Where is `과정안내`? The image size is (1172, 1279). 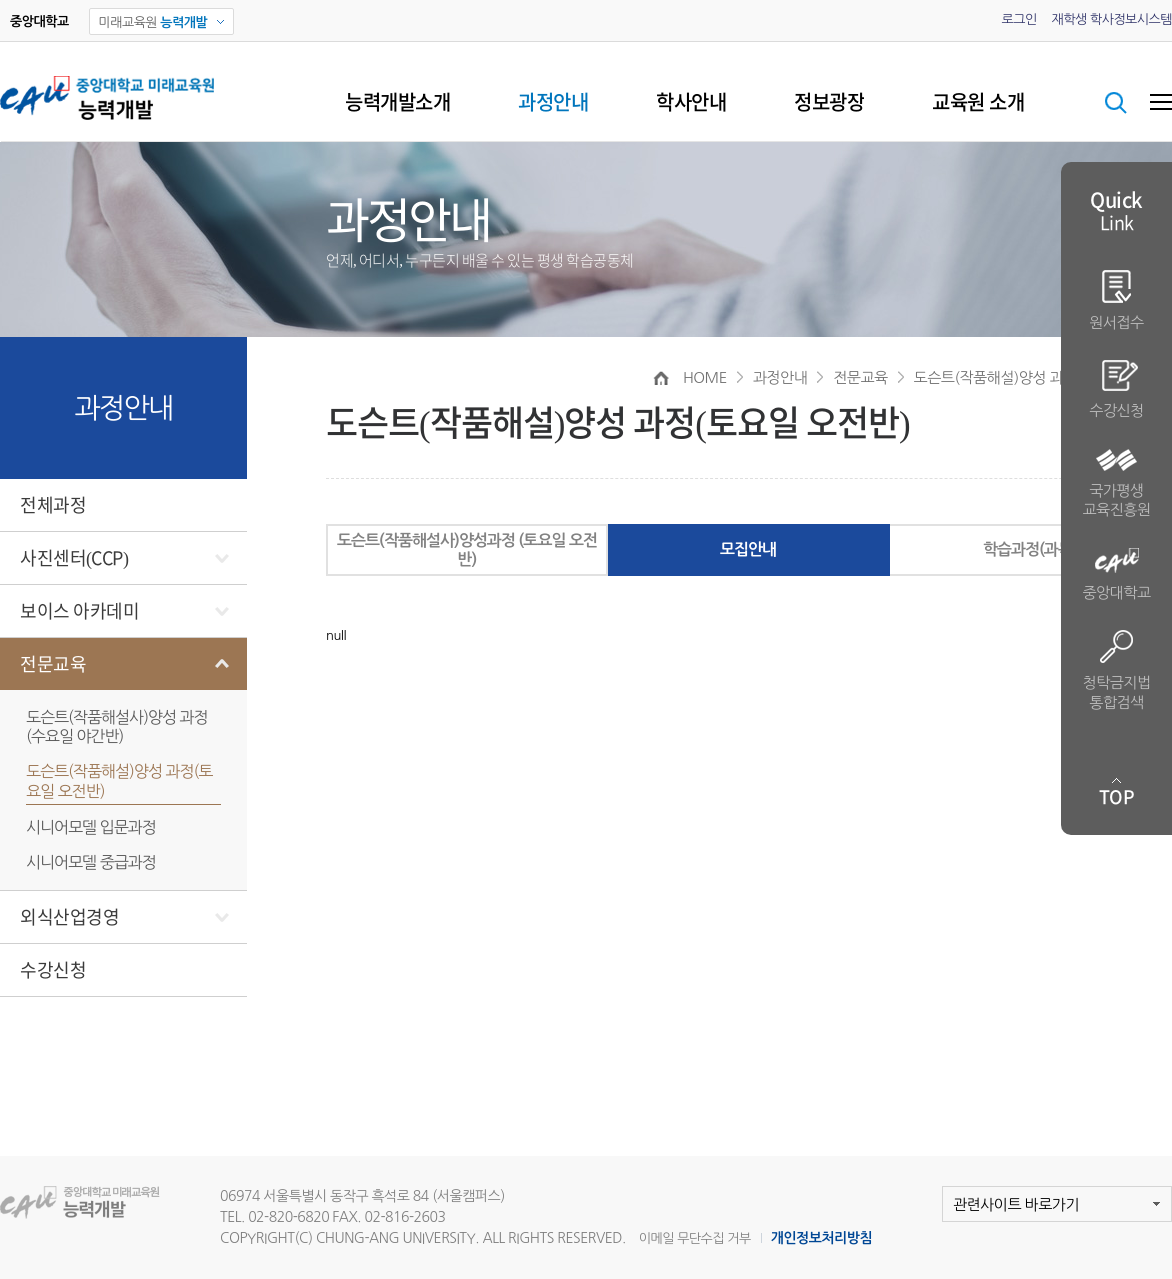
과정안내 is located at coordinates (553, 102).